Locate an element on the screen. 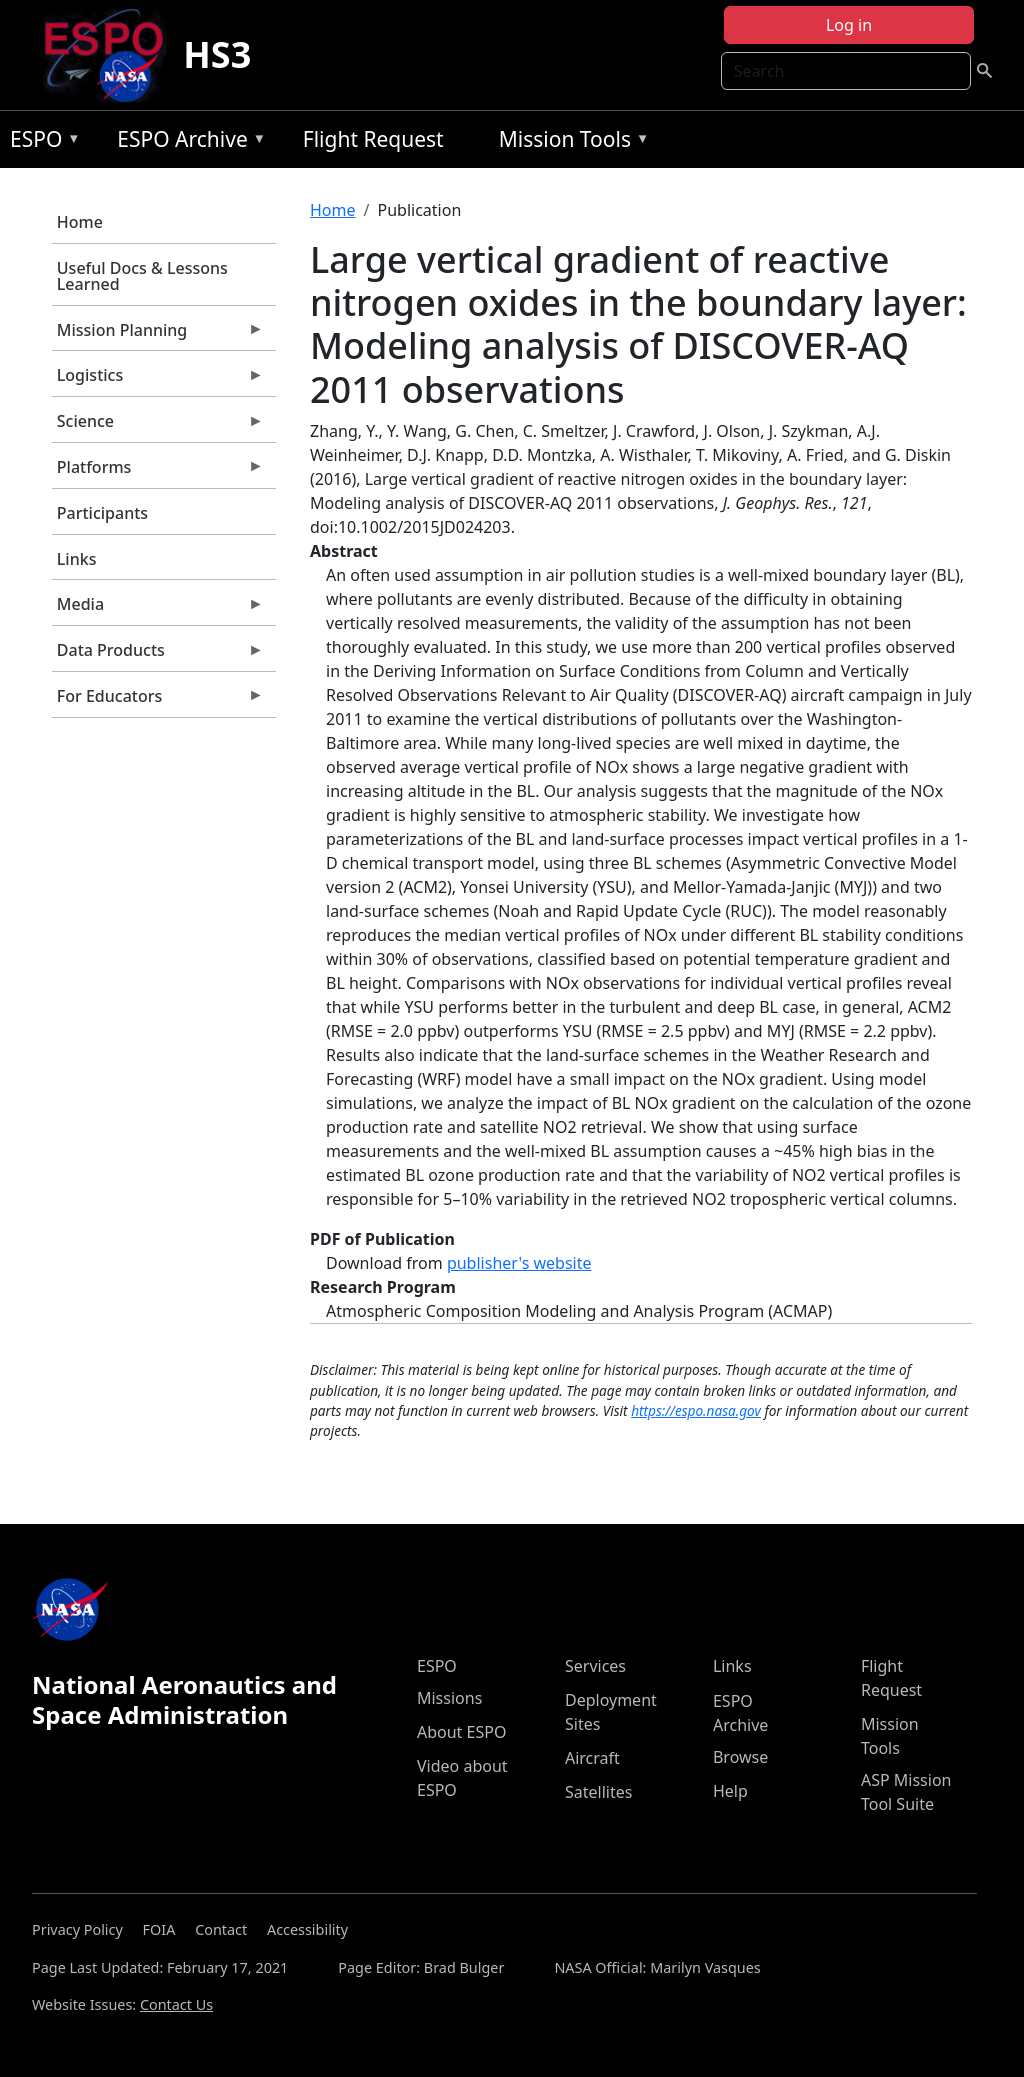 Image resolution: width=1024 pixels, height=2077 pixels. About ESPO is located at coordinates (461, 1732).